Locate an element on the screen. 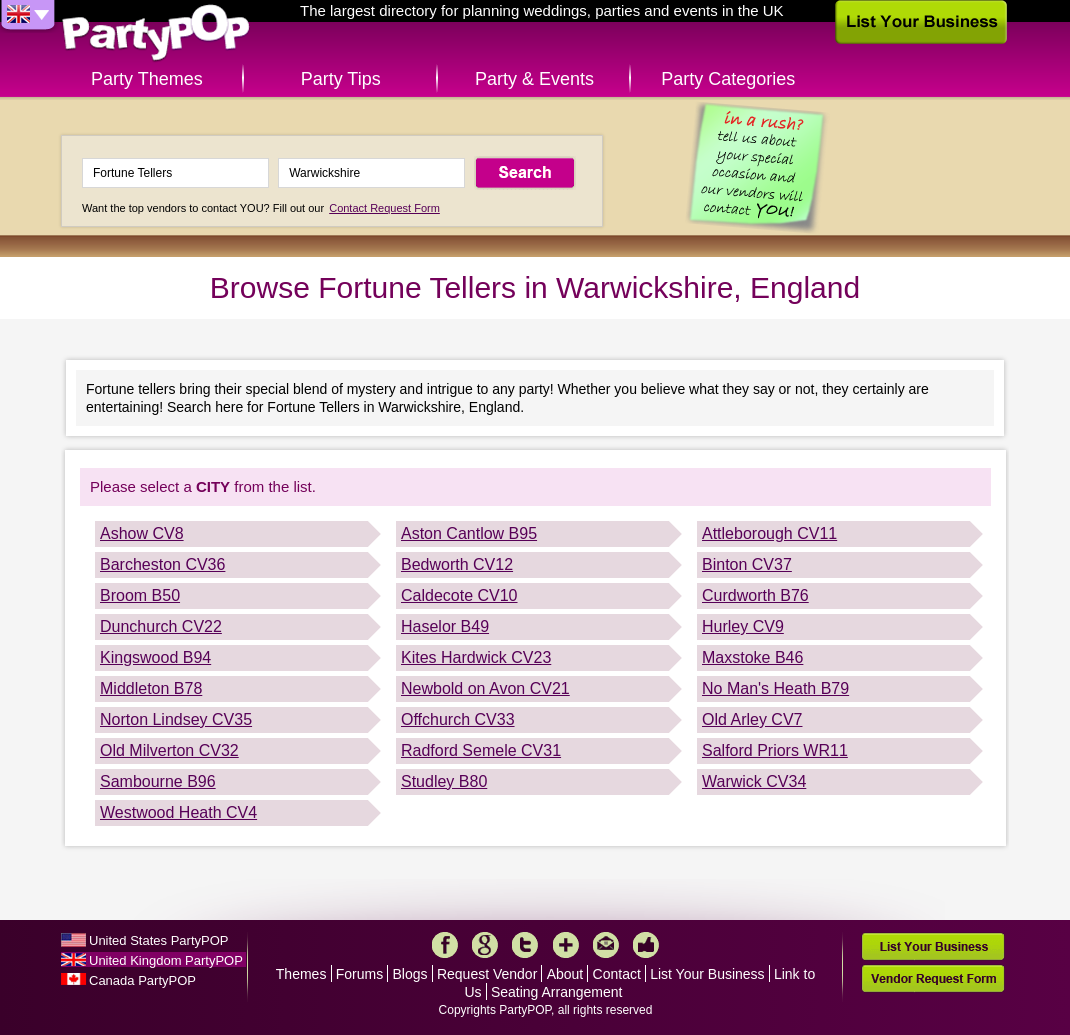  PartyPOP UK is located at coordinates (156, 33).